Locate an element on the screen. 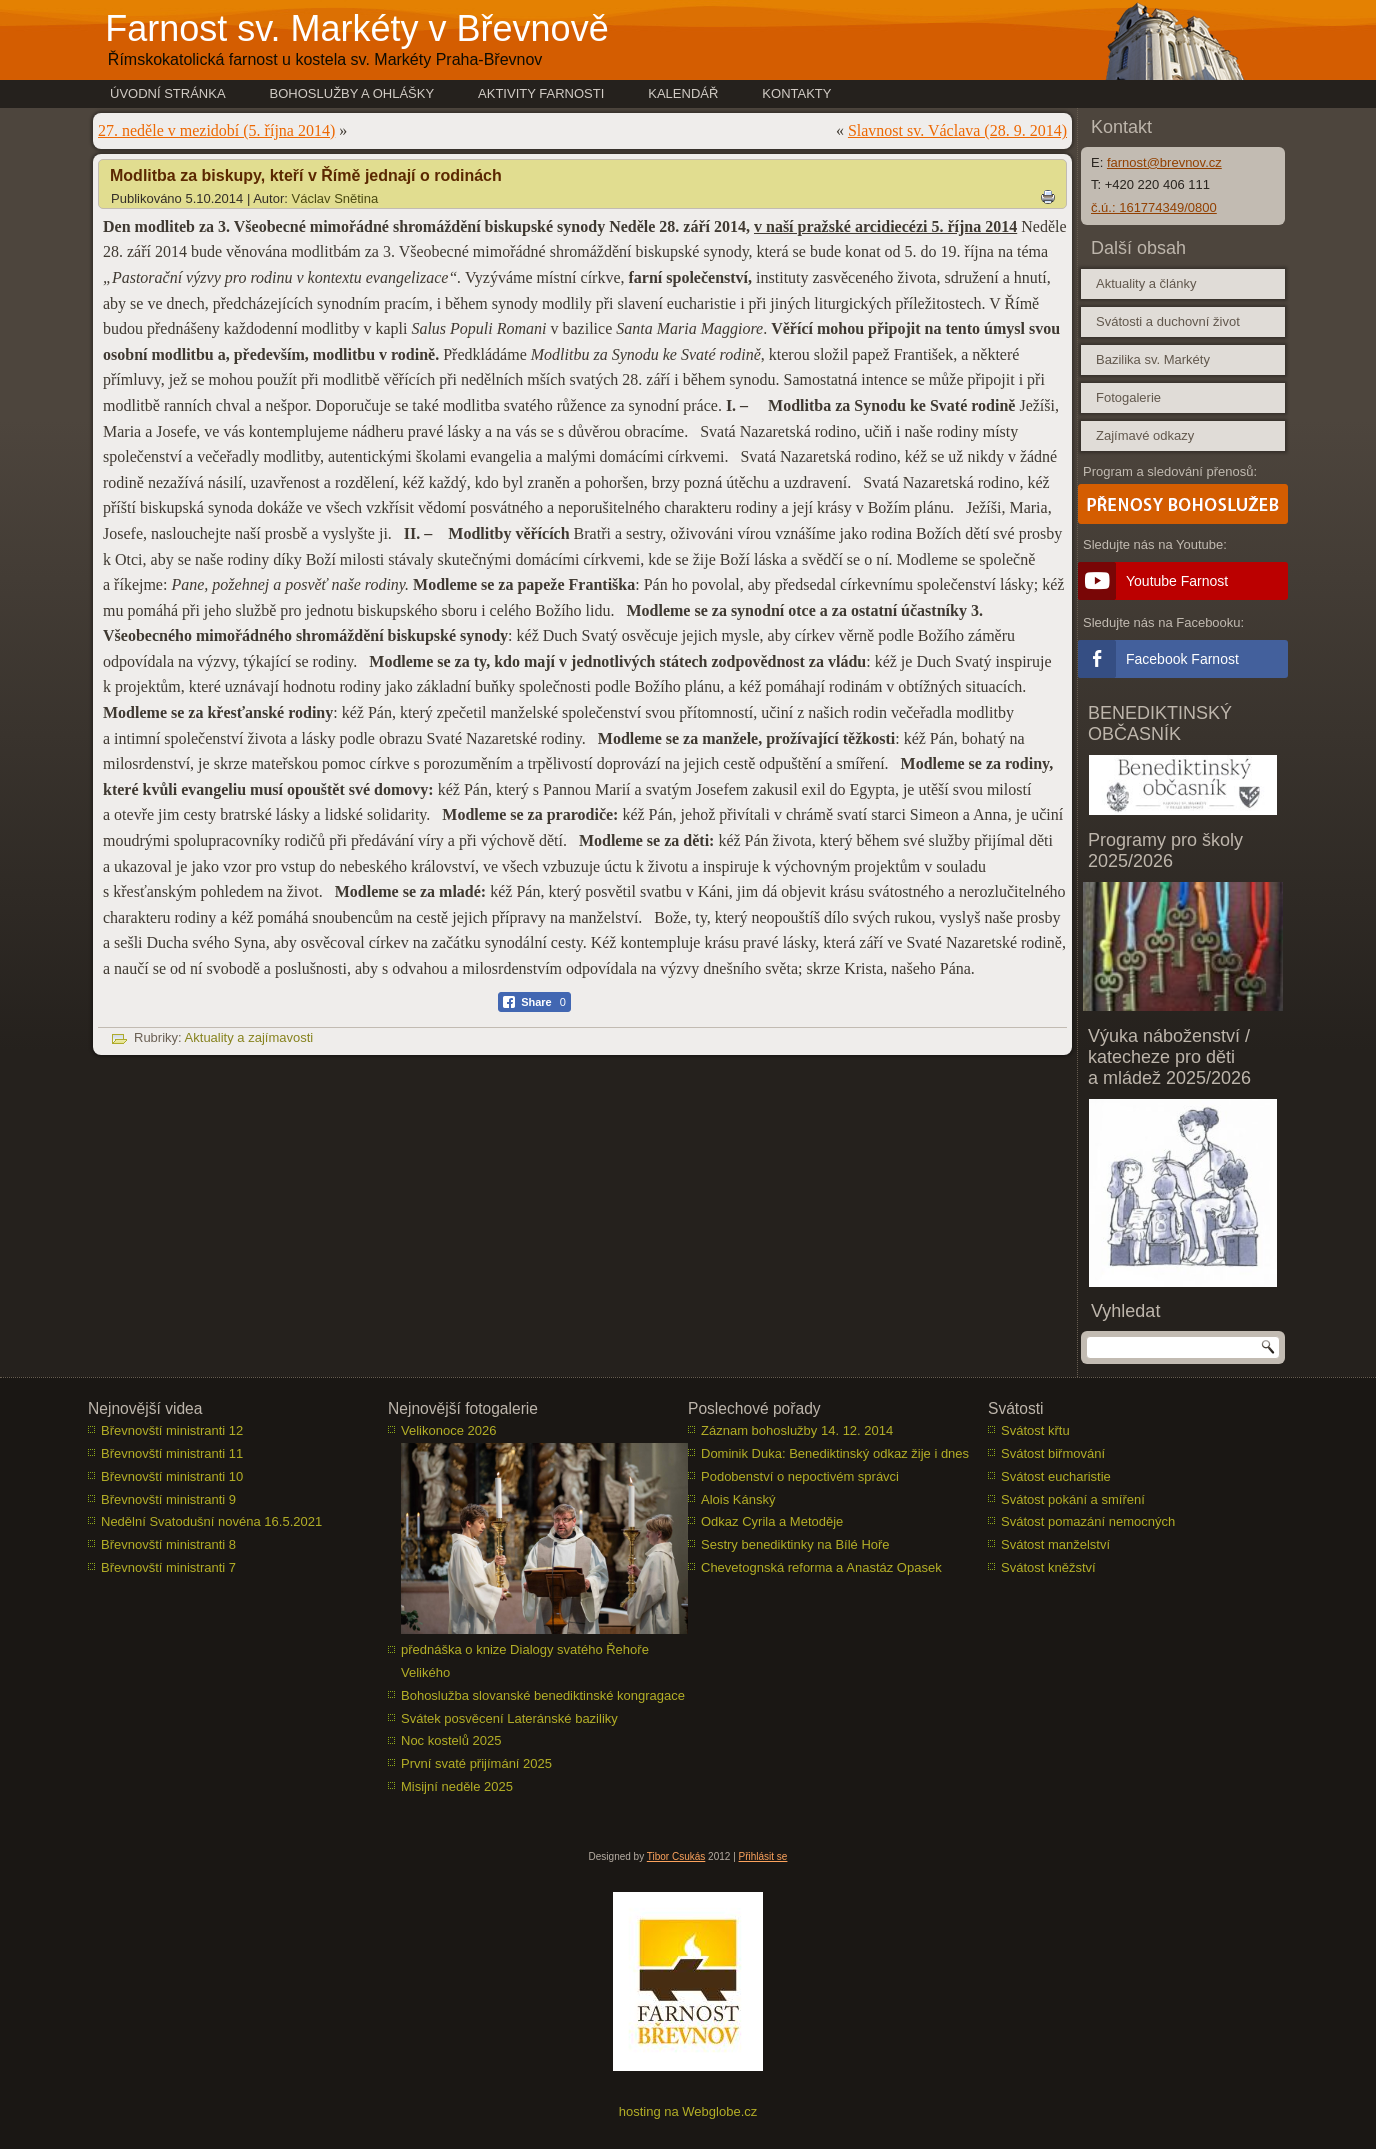 This screenshot has height=2149, width=1376. Svátost manželství is located at coordinates (1055, 1544).